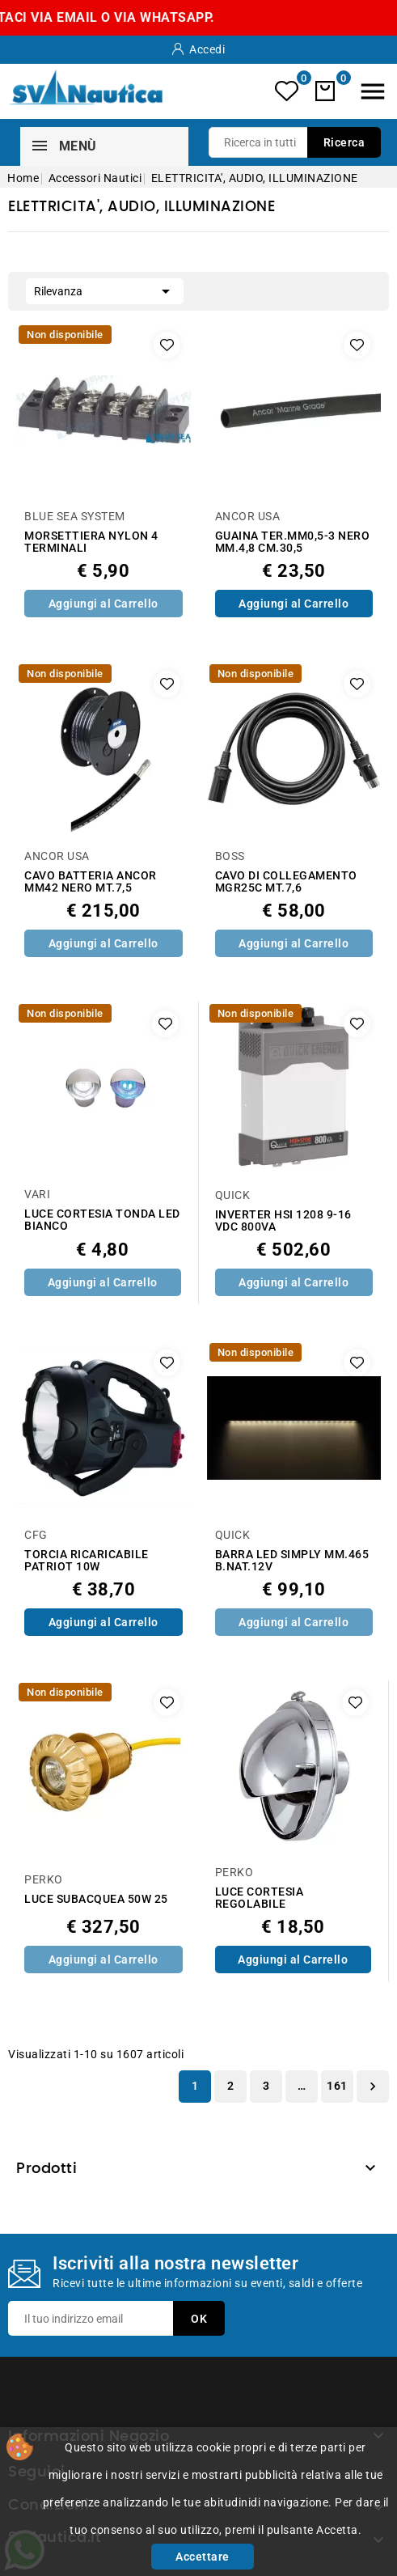 The width and height of the screenshot is (397, 2576). I want to click on BARRA LED SIMPLY MM.465 B.NAT.12V, so click(292, 1561).